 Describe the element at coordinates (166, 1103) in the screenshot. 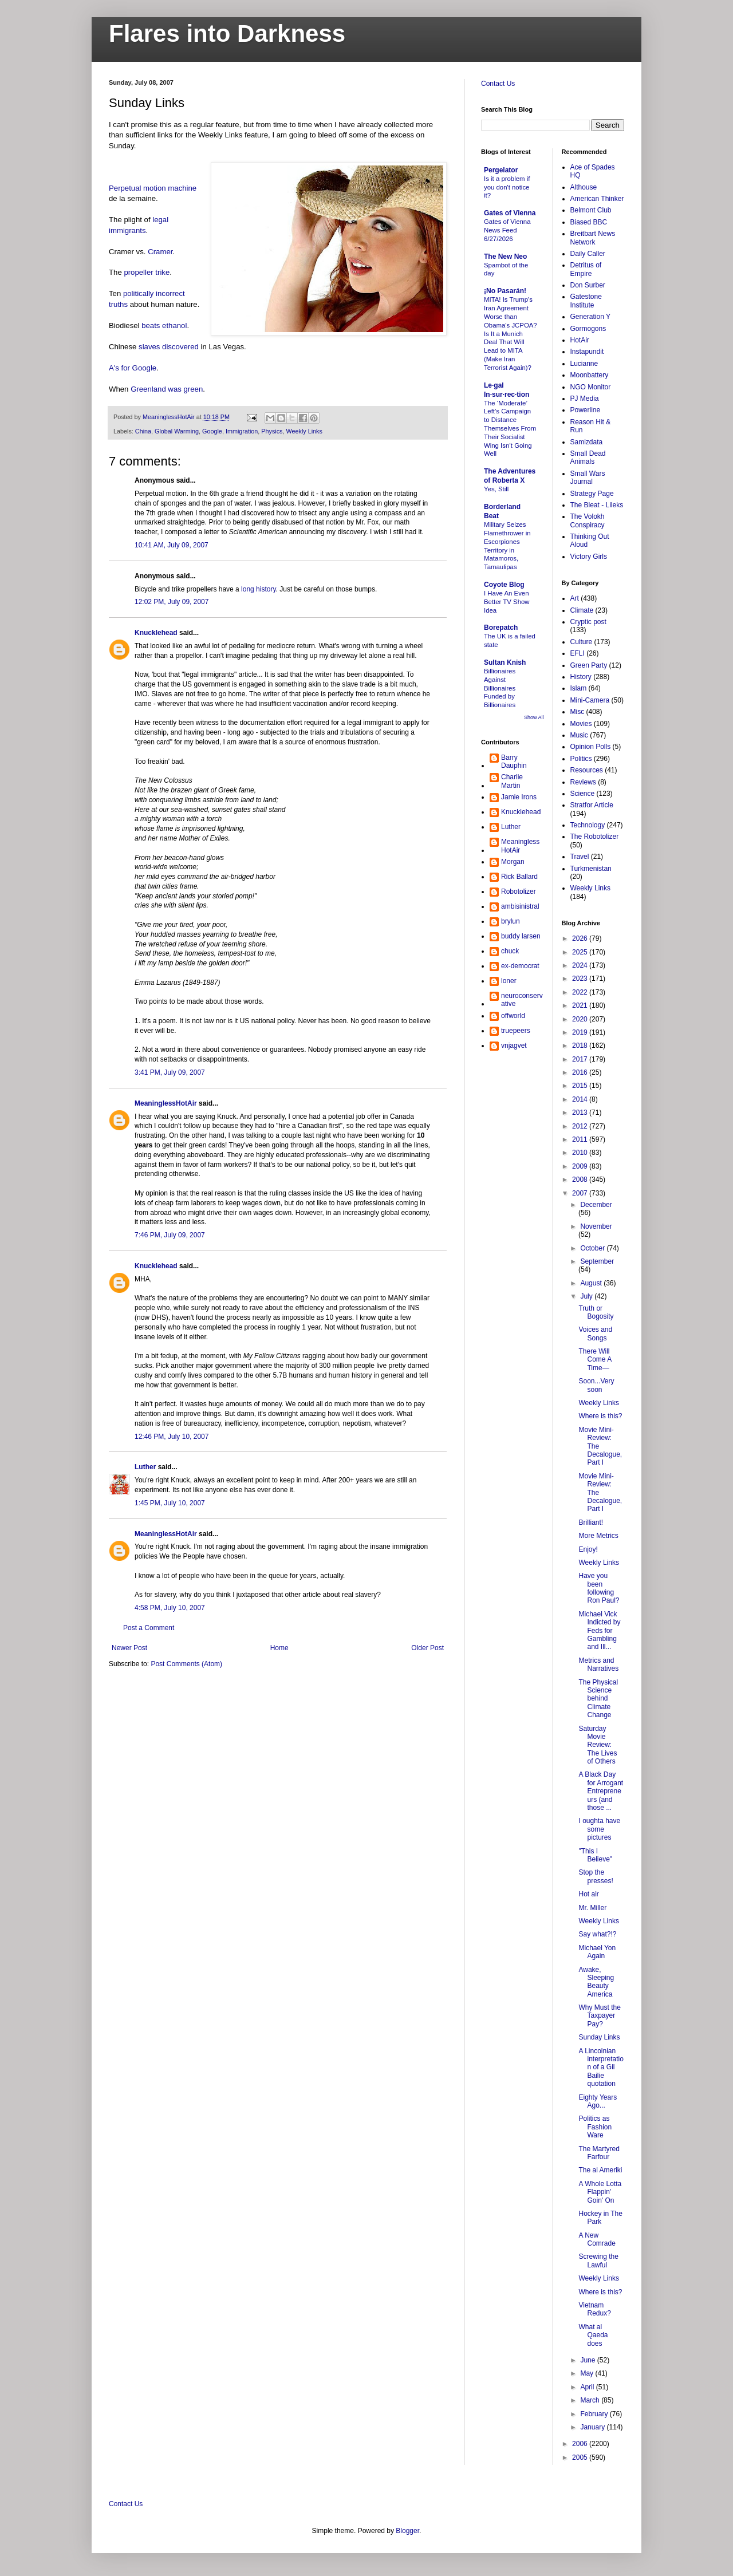

I see `MeaninglessHotAir` at that location.